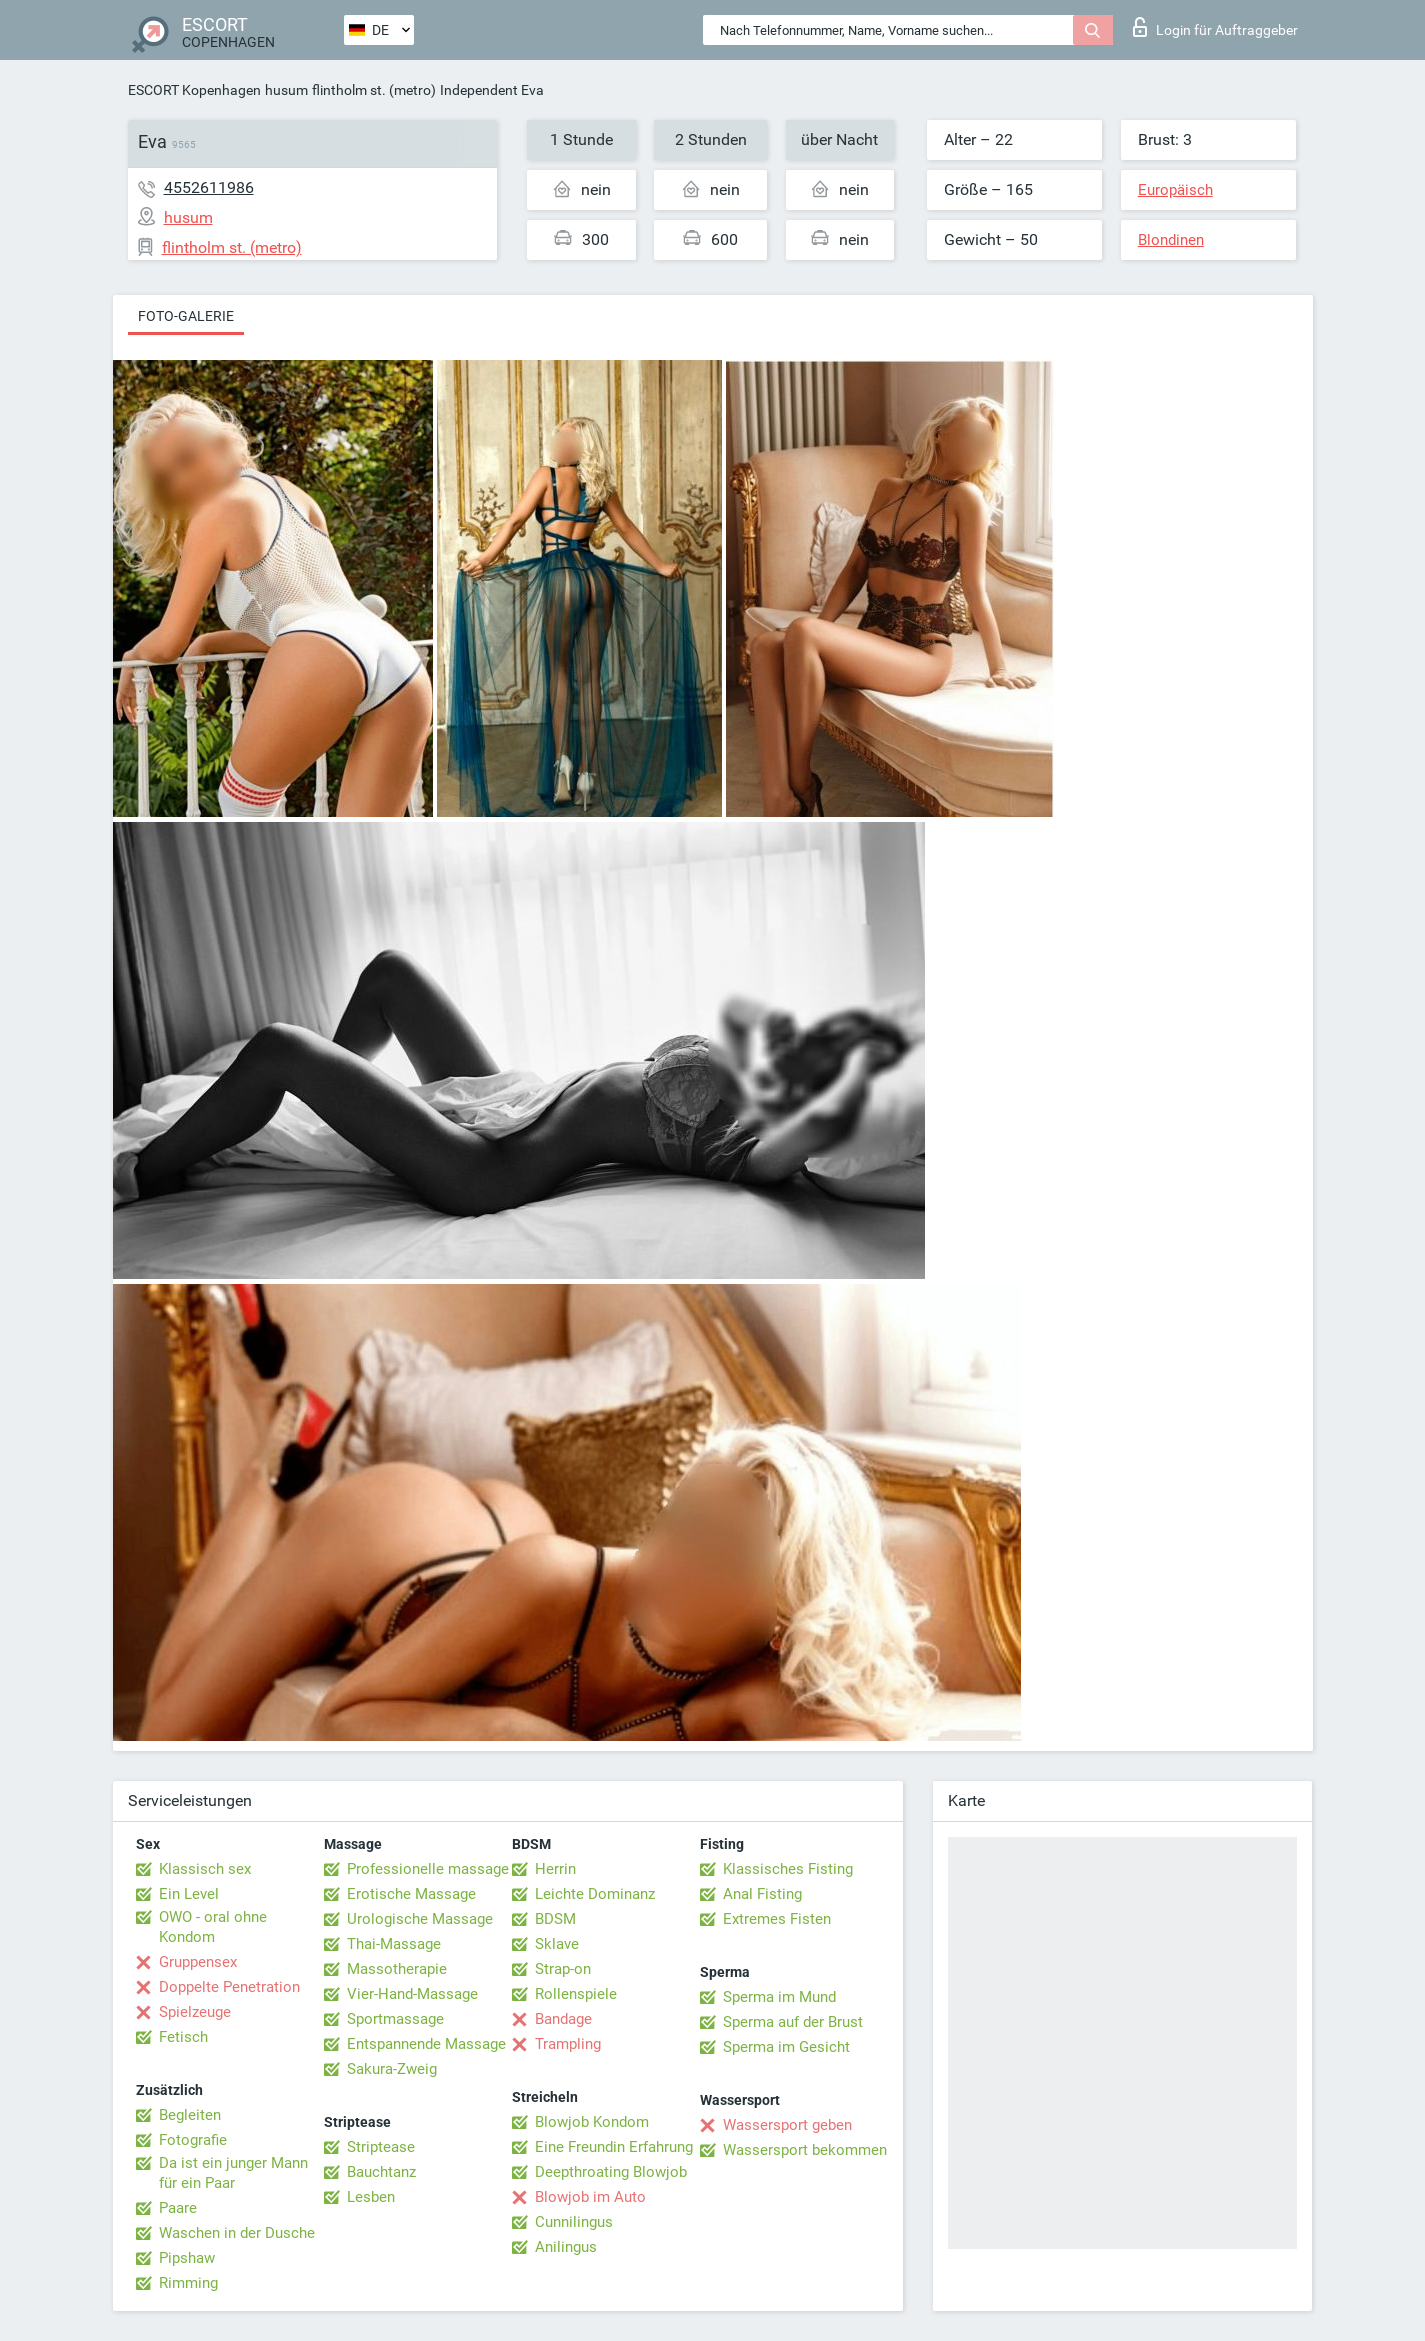 This screenshot has height=2341, width=1425. I want to click on ESCORT Kopenhagen, so click(194, 90).